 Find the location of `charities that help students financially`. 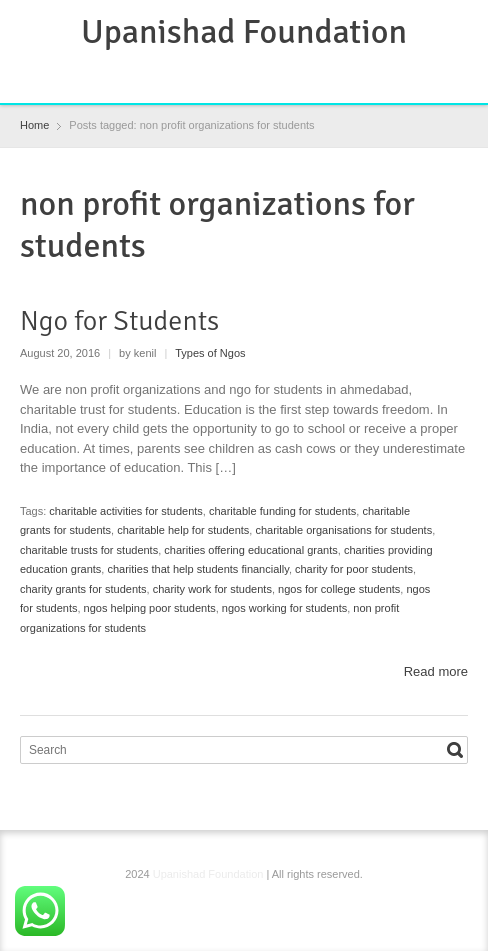

charities that help students financially is located at coordinates (197, 569).